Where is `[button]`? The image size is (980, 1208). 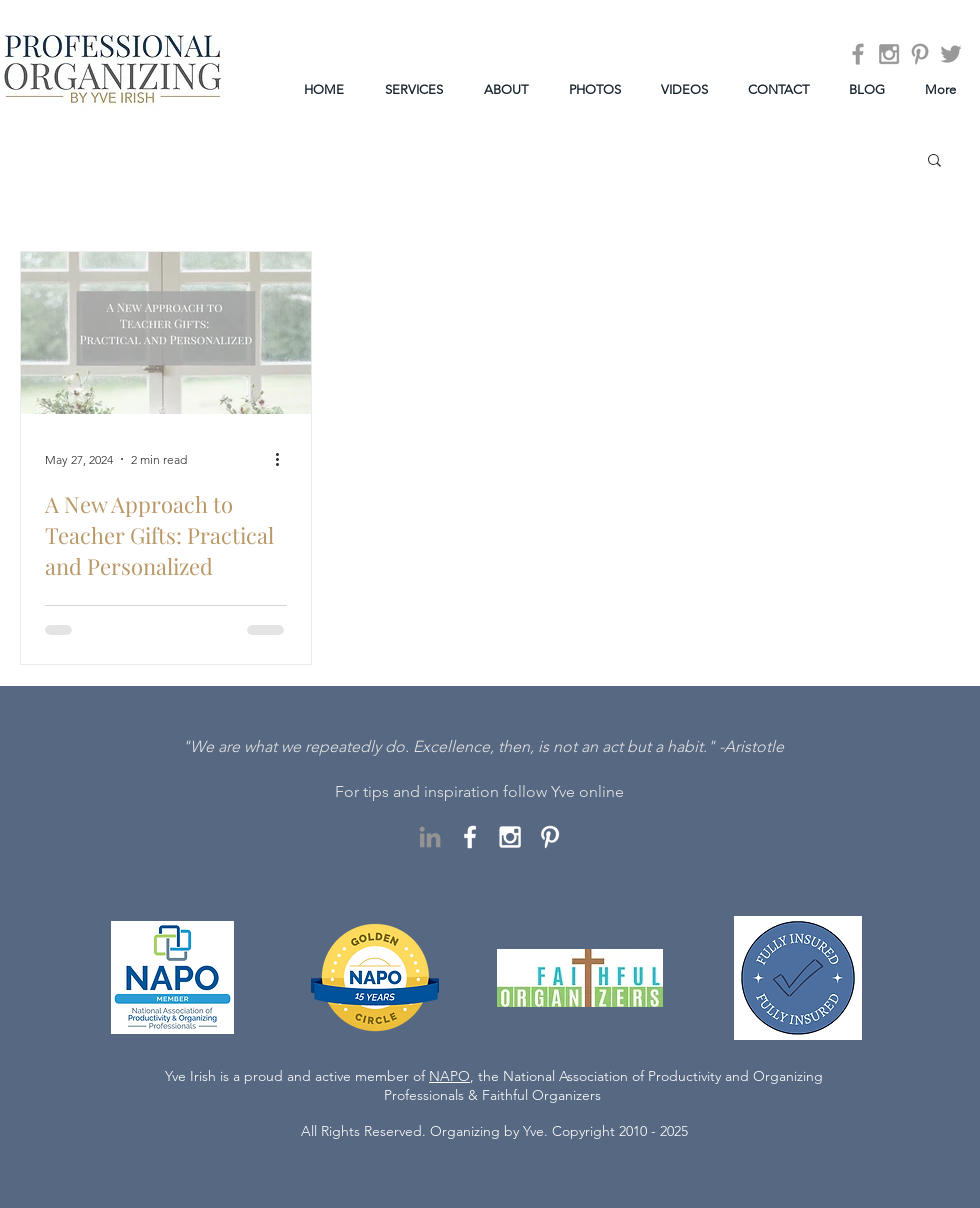 [button] is located at coordinates (934, 161).